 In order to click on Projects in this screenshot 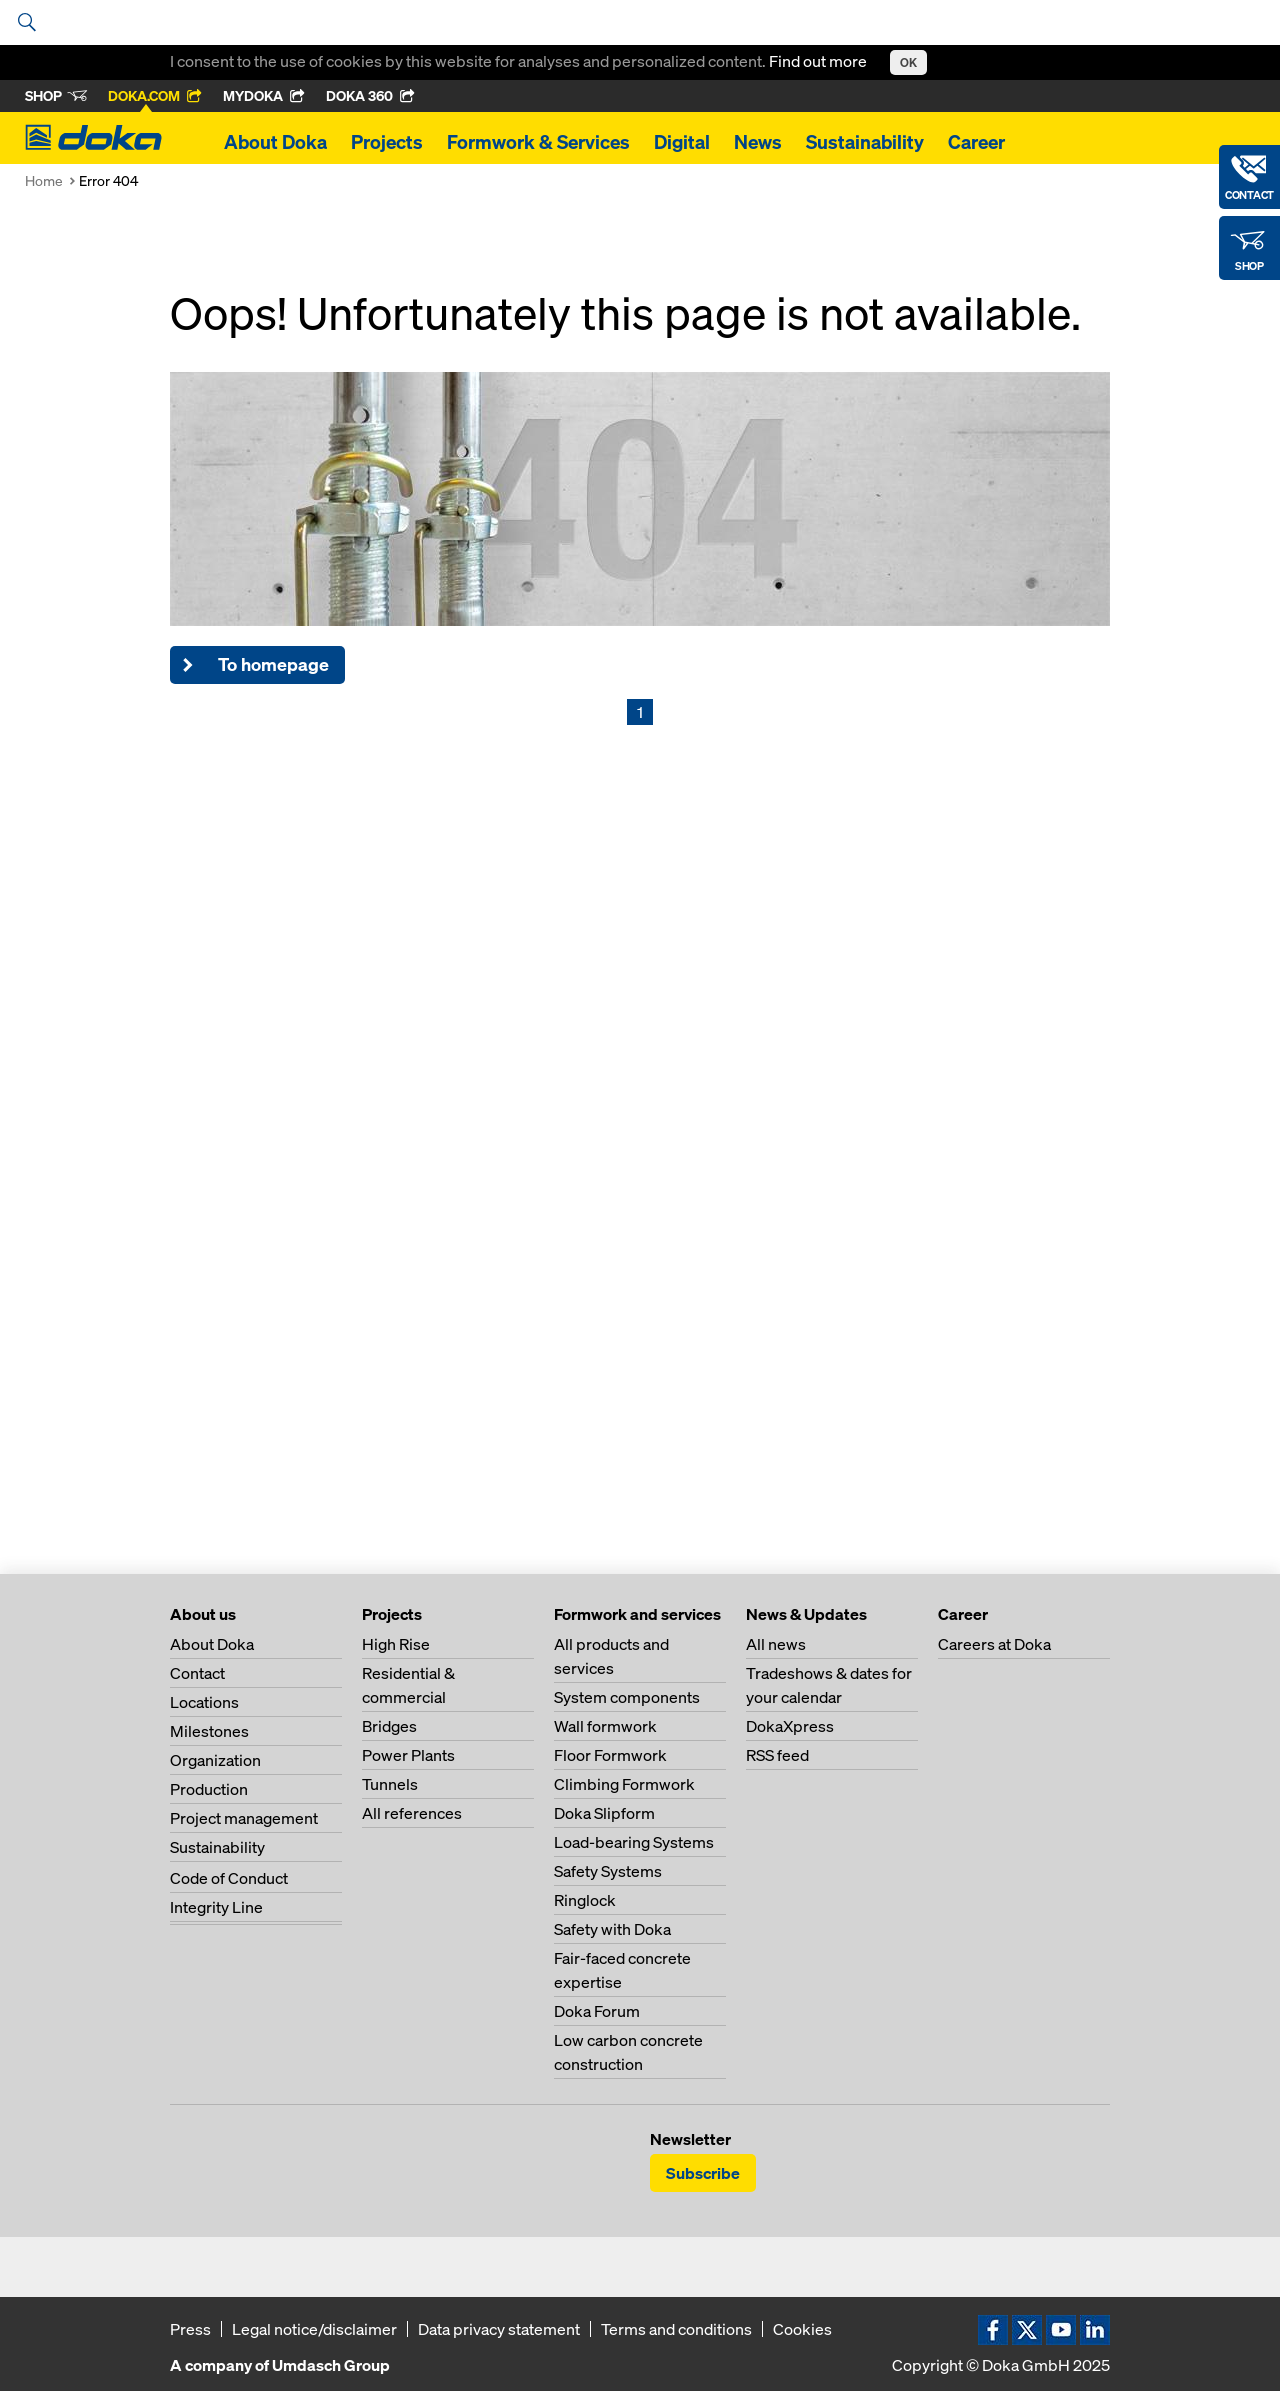, I will do `click(387, 142)`.